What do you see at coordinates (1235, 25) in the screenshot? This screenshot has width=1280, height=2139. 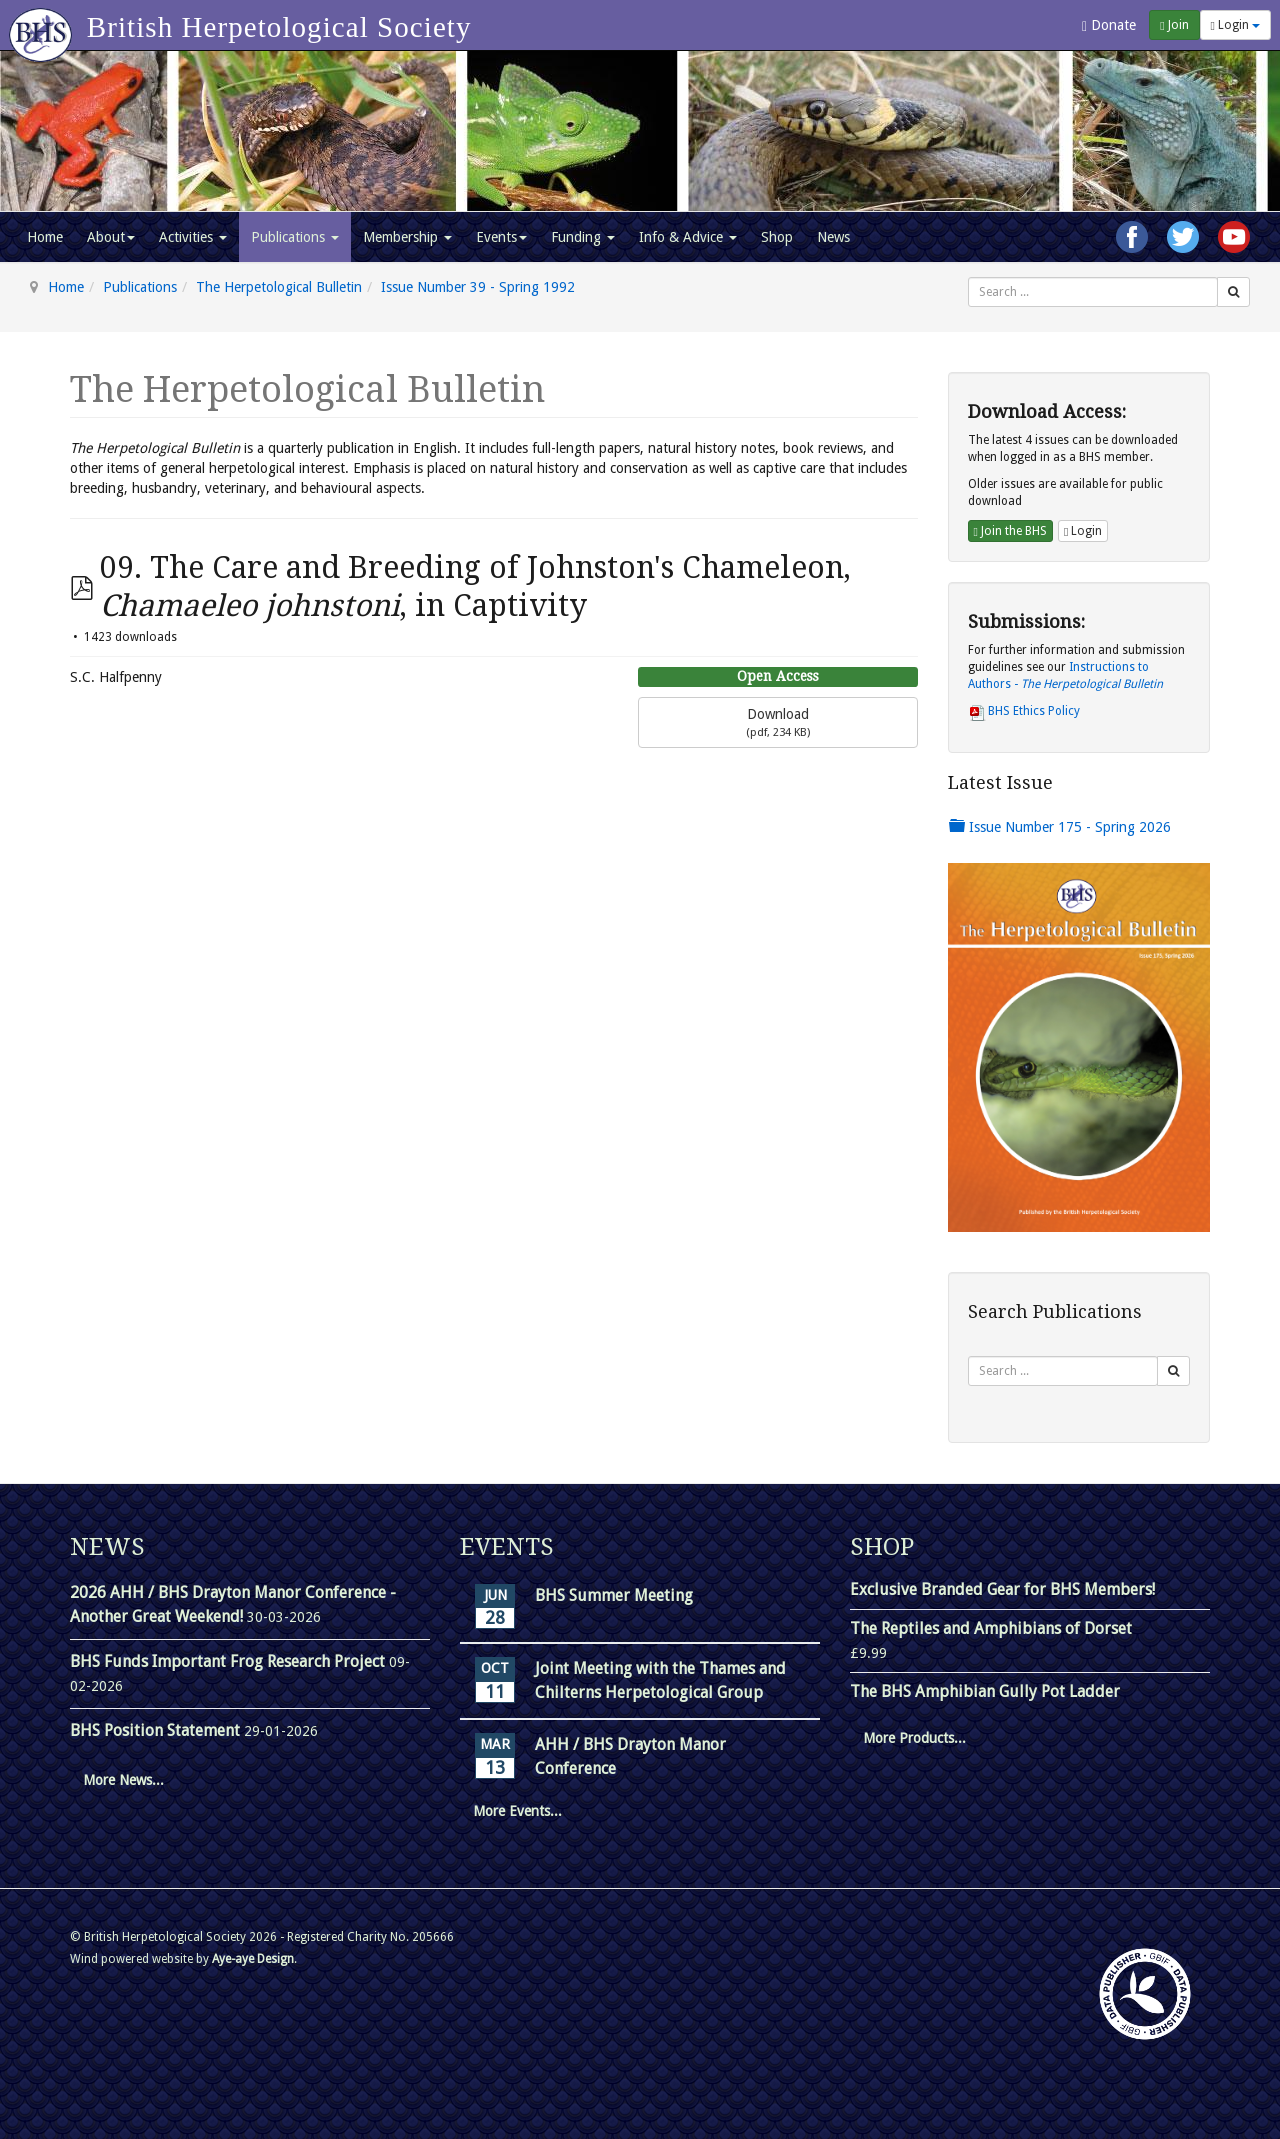 I see `Login` at bounding box center [1235, 25].